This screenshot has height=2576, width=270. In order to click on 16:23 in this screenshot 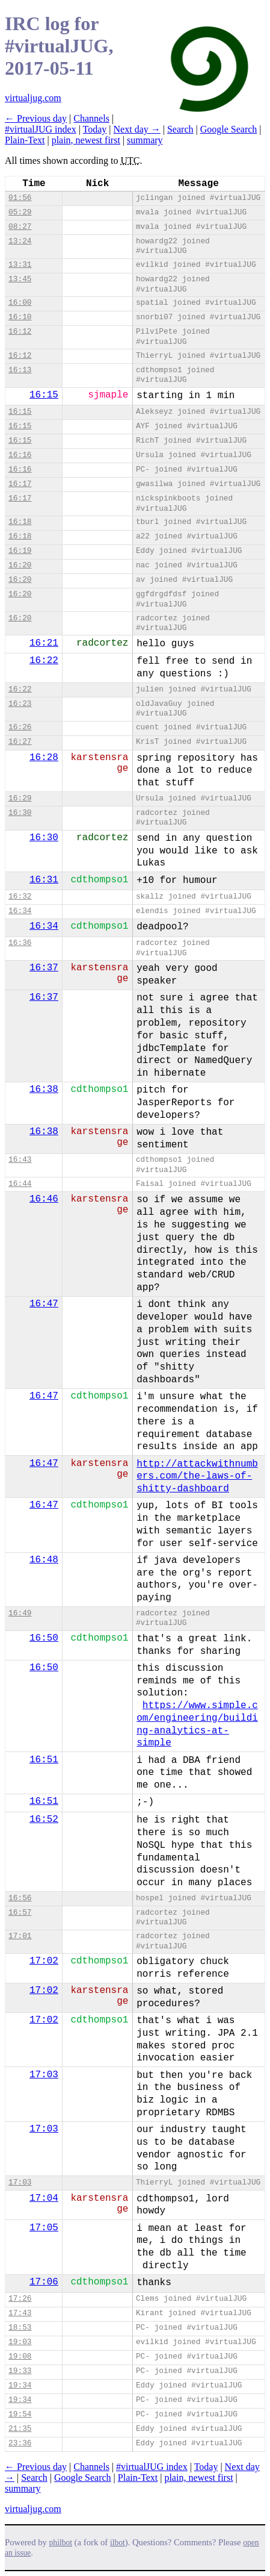, I will do `click(19, 703)`.